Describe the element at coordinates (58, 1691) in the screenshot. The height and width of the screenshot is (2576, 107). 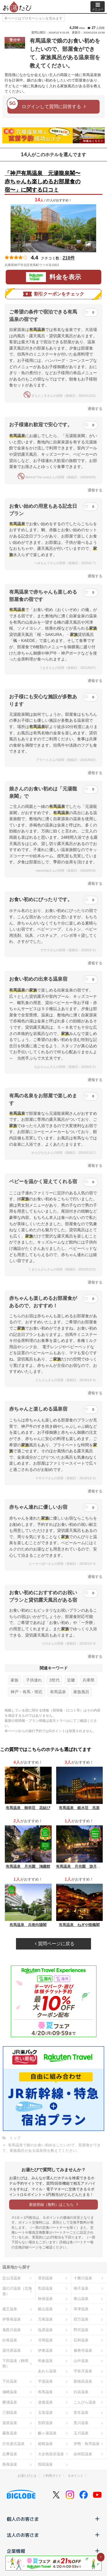
I see `有馬温泉` at that location.